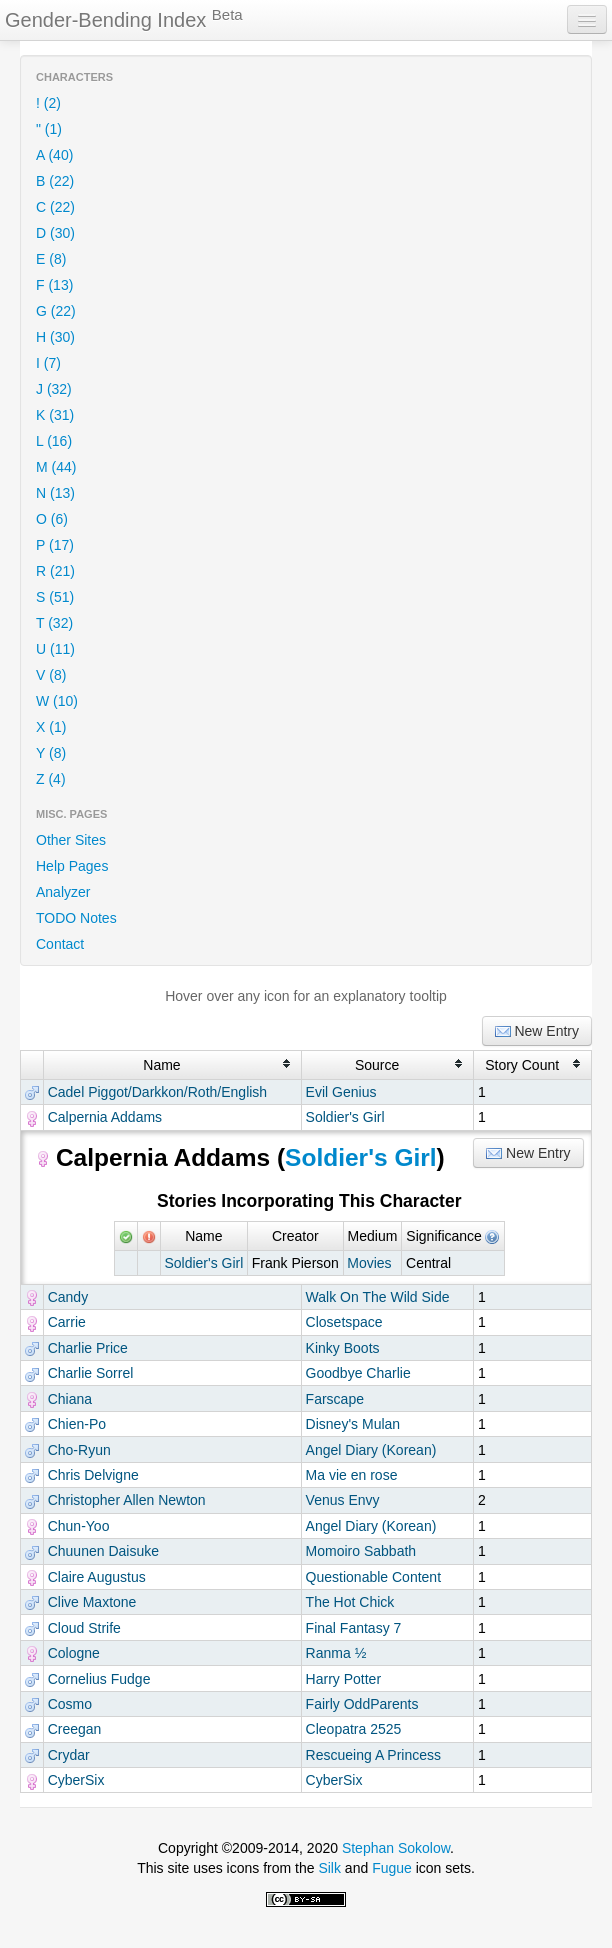 This screenshot has width=612, height=1948. Describe the element at coordinates (341, 1092) in the screenshot. I see `Evil Genius` at that location.